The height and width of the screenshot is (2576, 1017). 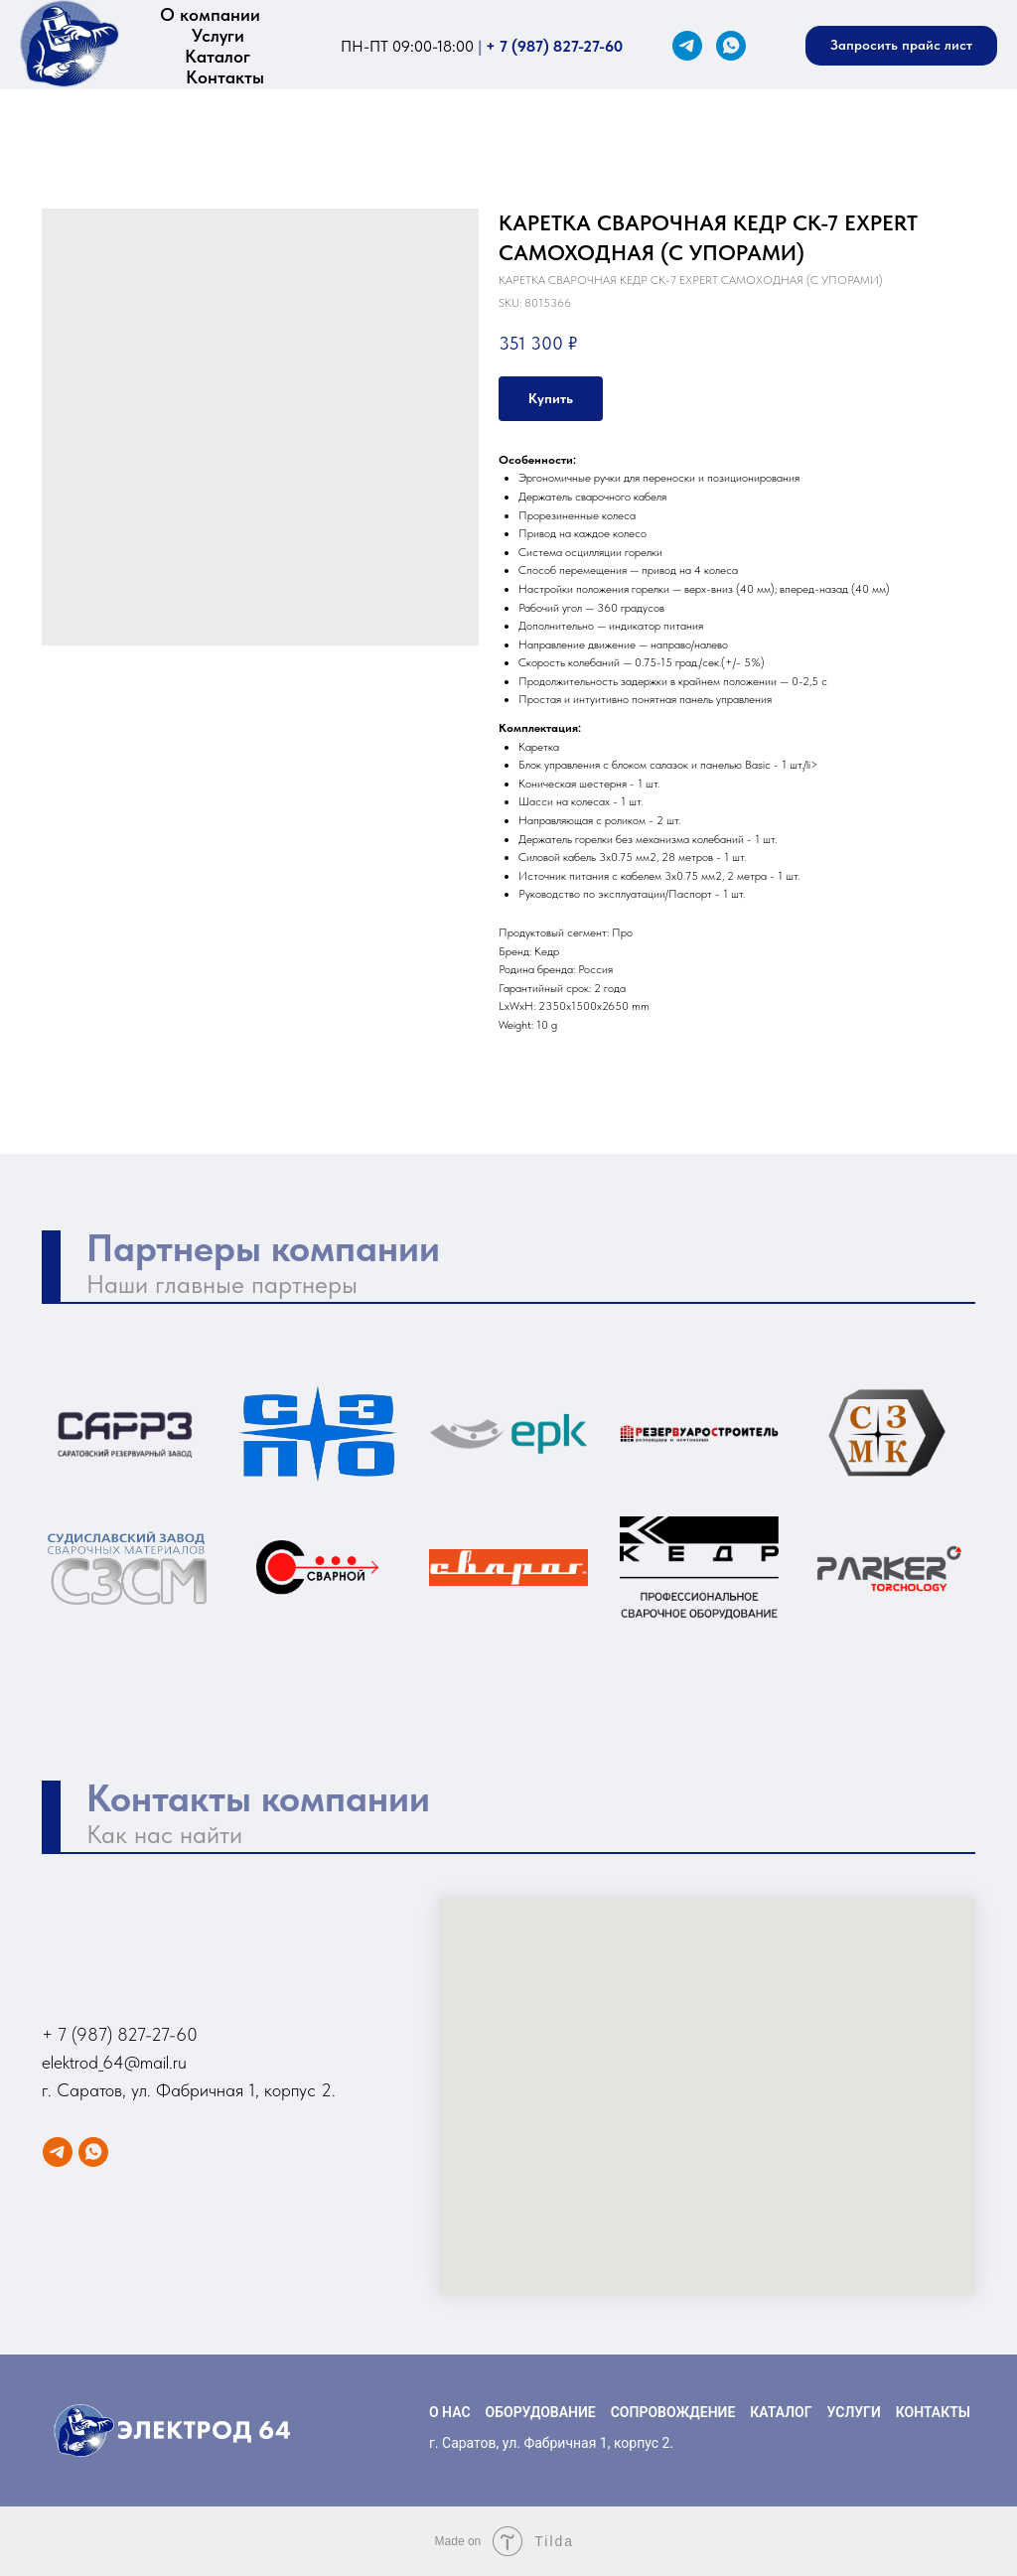 I want to click on УСЛУГИ, so click(x=854, y=2412).